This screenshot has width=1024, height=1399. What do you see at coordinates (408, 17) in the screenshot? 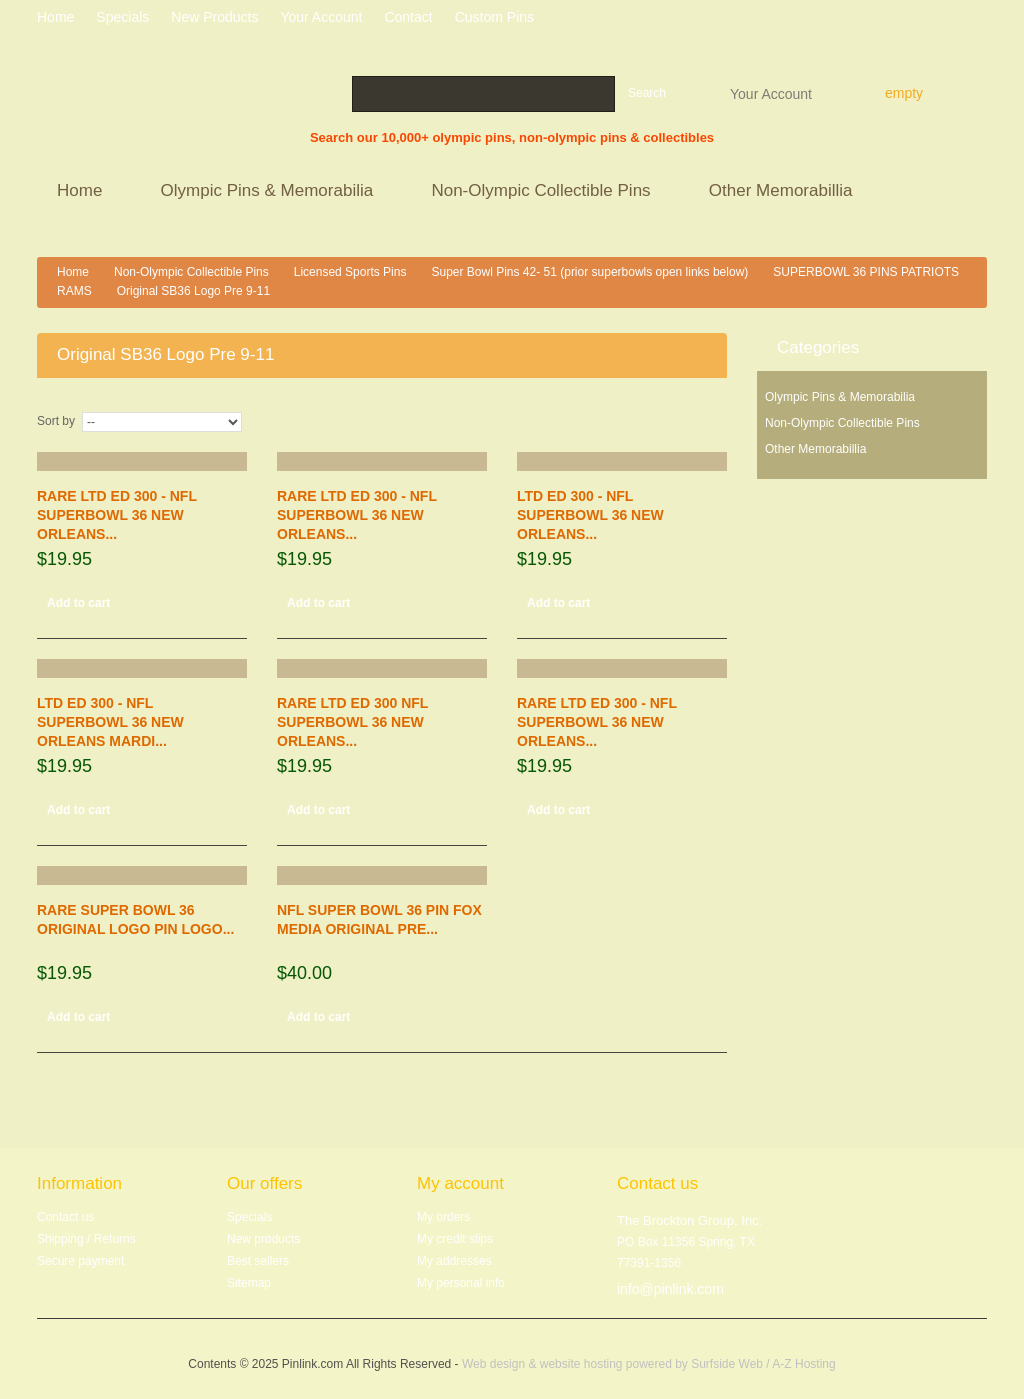
I see `contact` at bounding box center [408, 17].